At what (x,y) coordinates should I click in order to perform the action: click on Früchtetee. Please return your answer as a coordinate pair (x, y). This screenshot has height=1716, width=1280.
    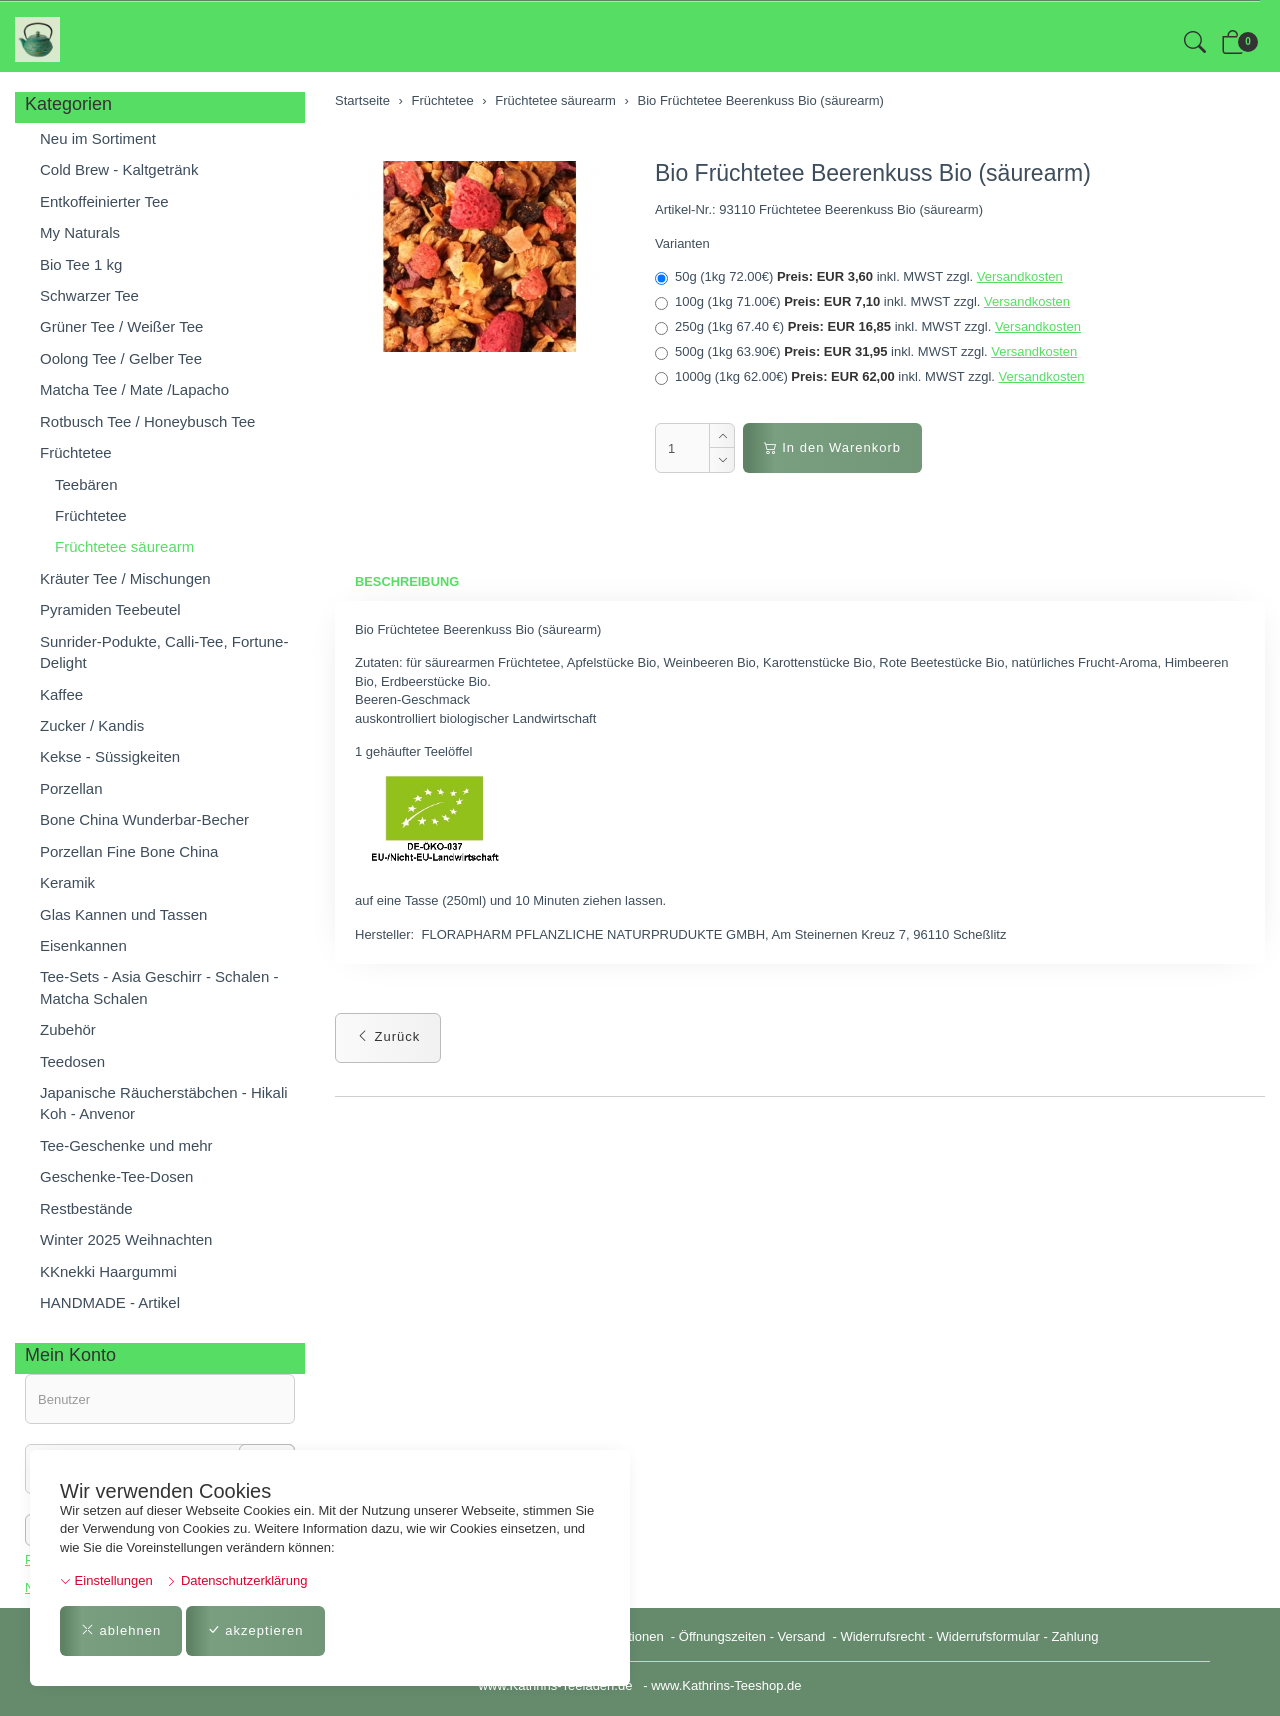
    Looking at the image, I should click on (76, 452).